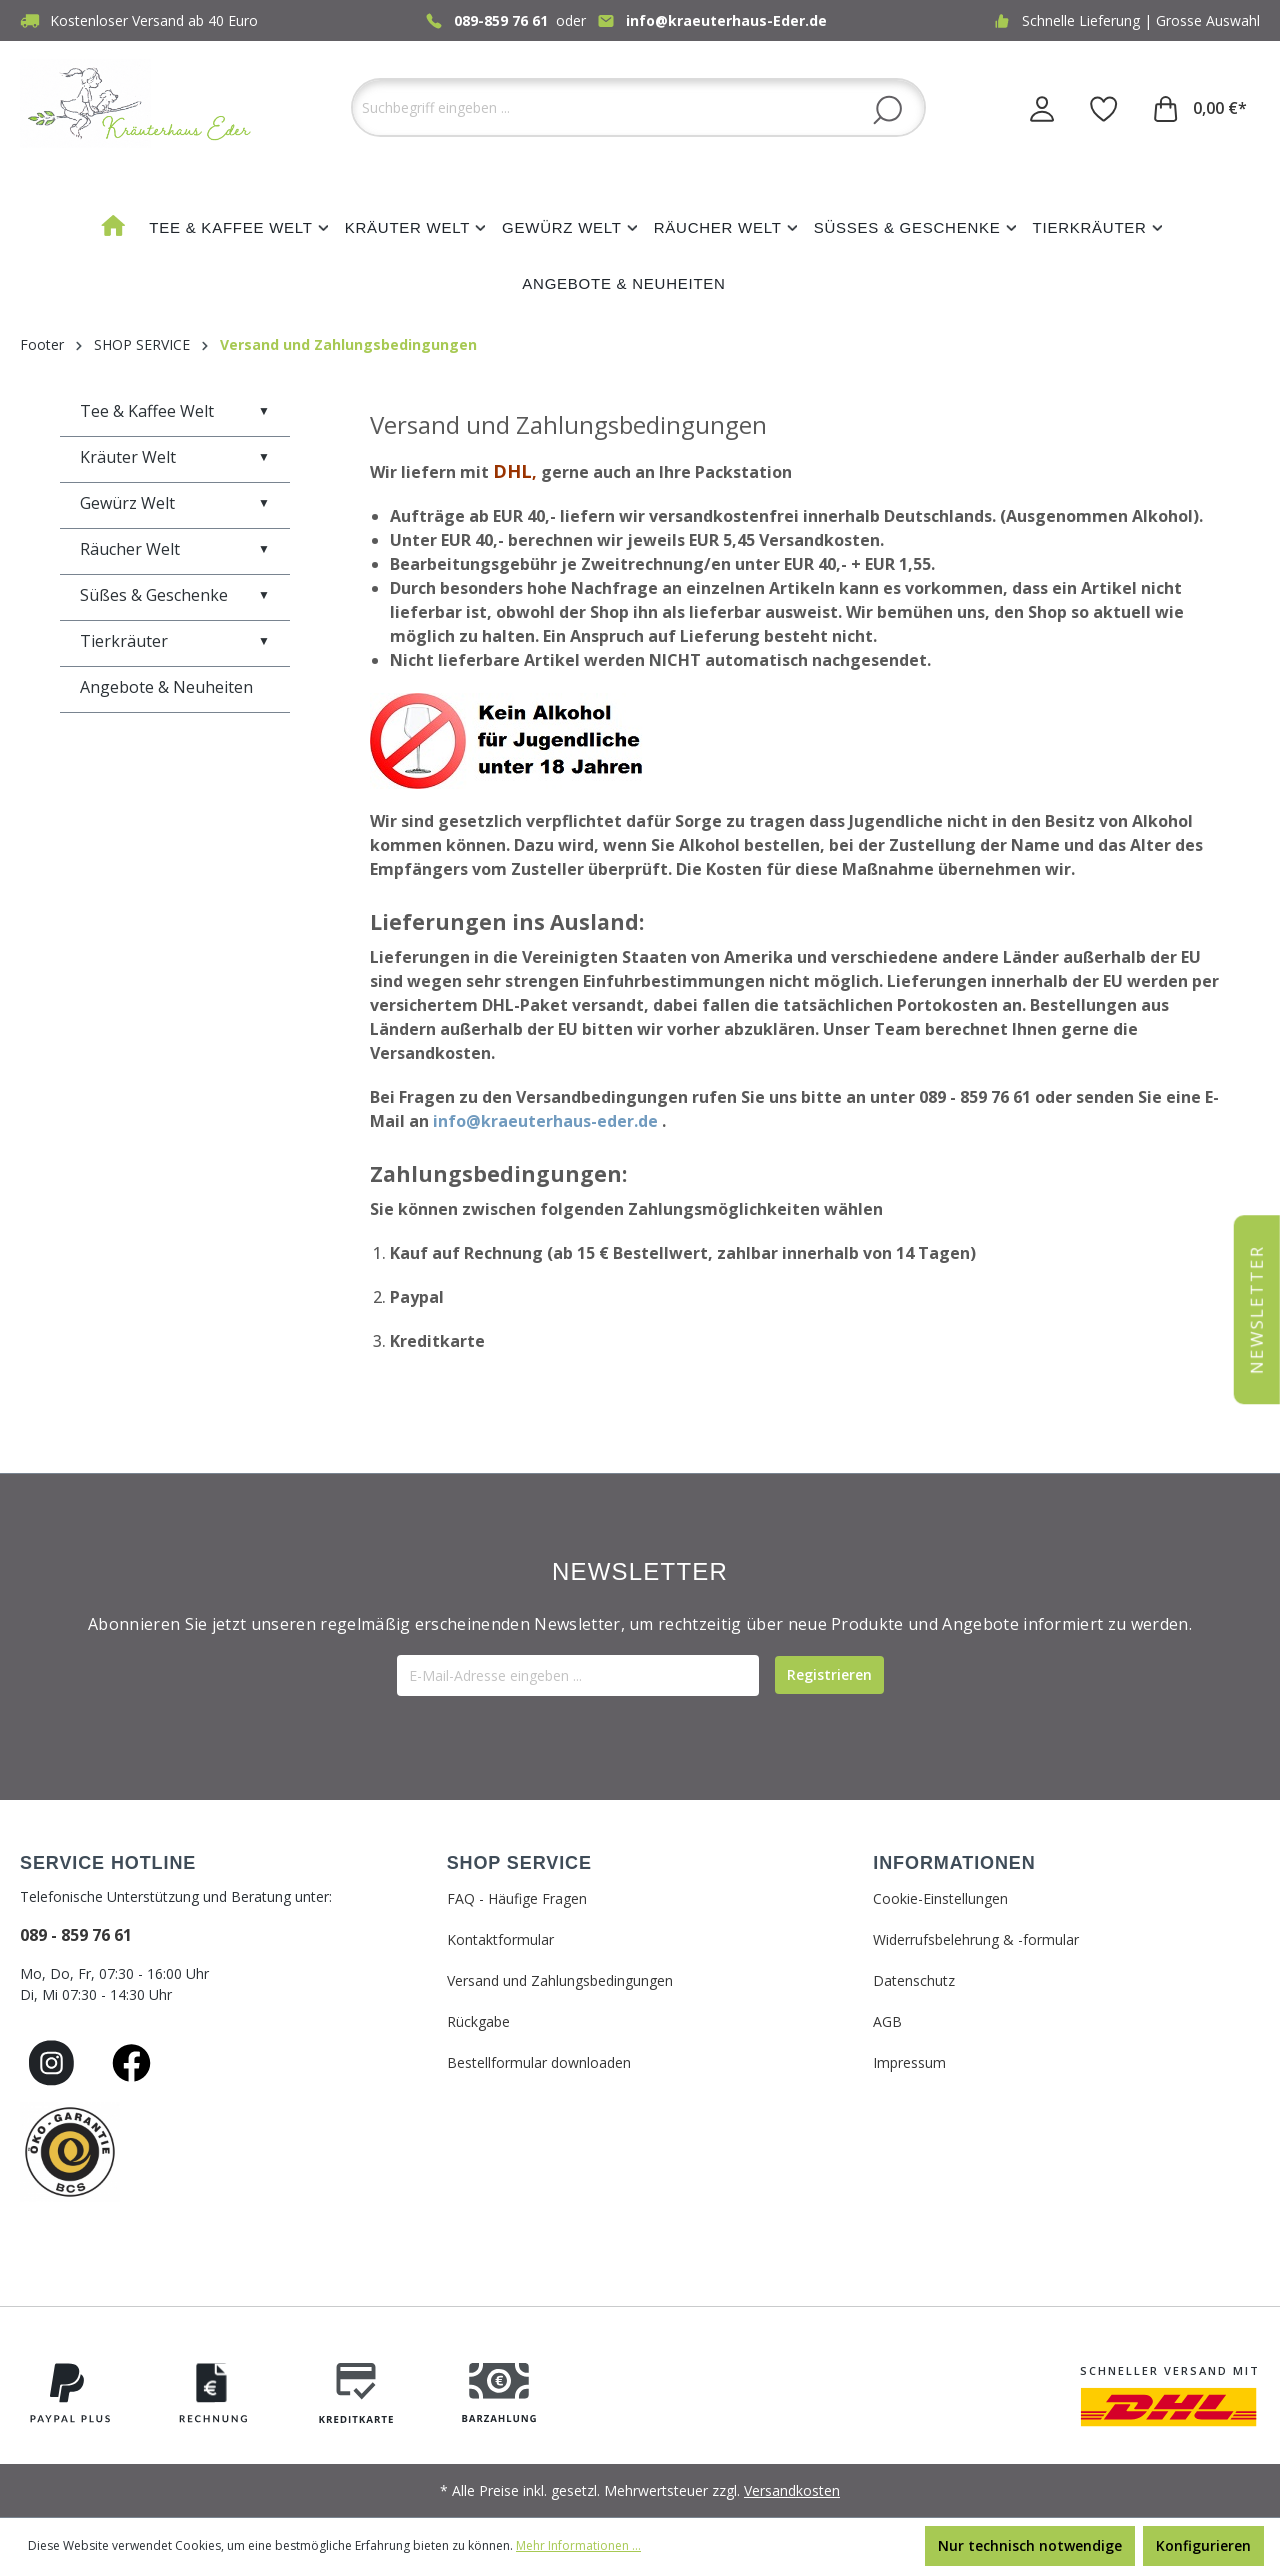  Describe the element at coordinates (954, 1863) in the screenshot. I see `INFORMATIONEN` at that location.